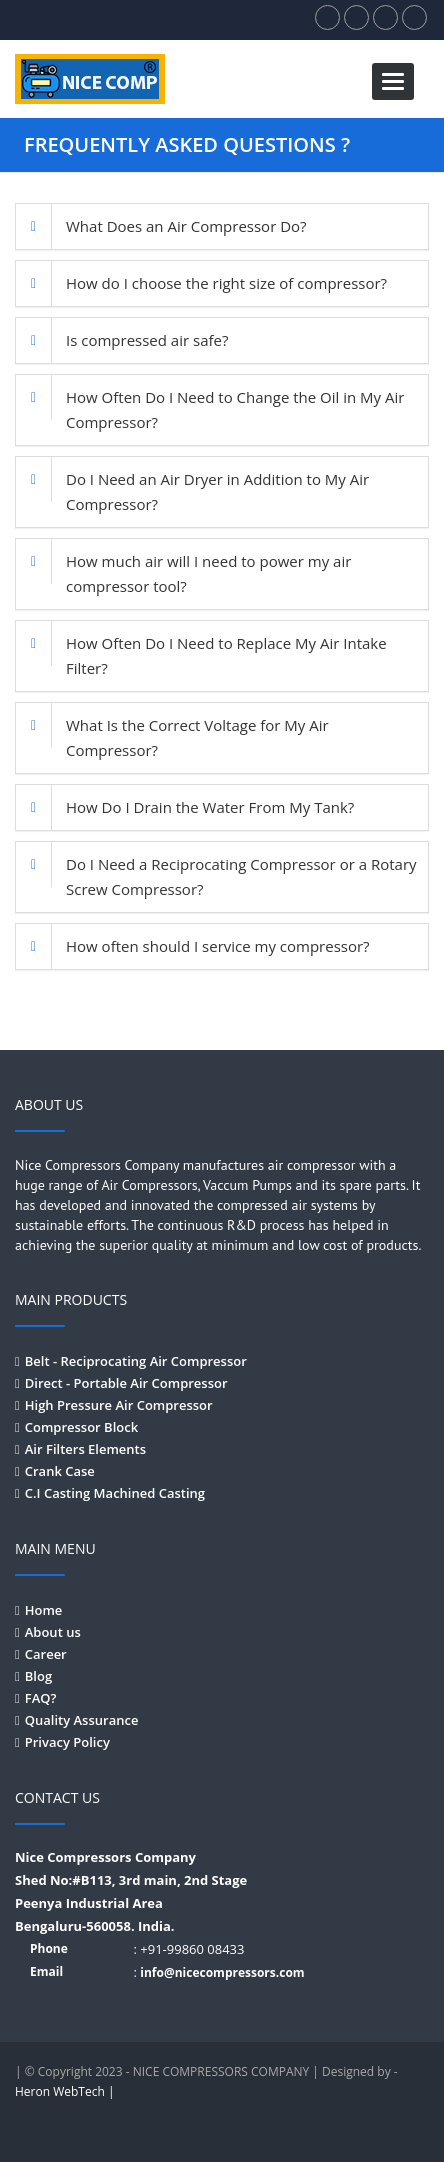 The image size is (444, 2162). I want to click on info@nicecompressors.com, so click(222, 1972).